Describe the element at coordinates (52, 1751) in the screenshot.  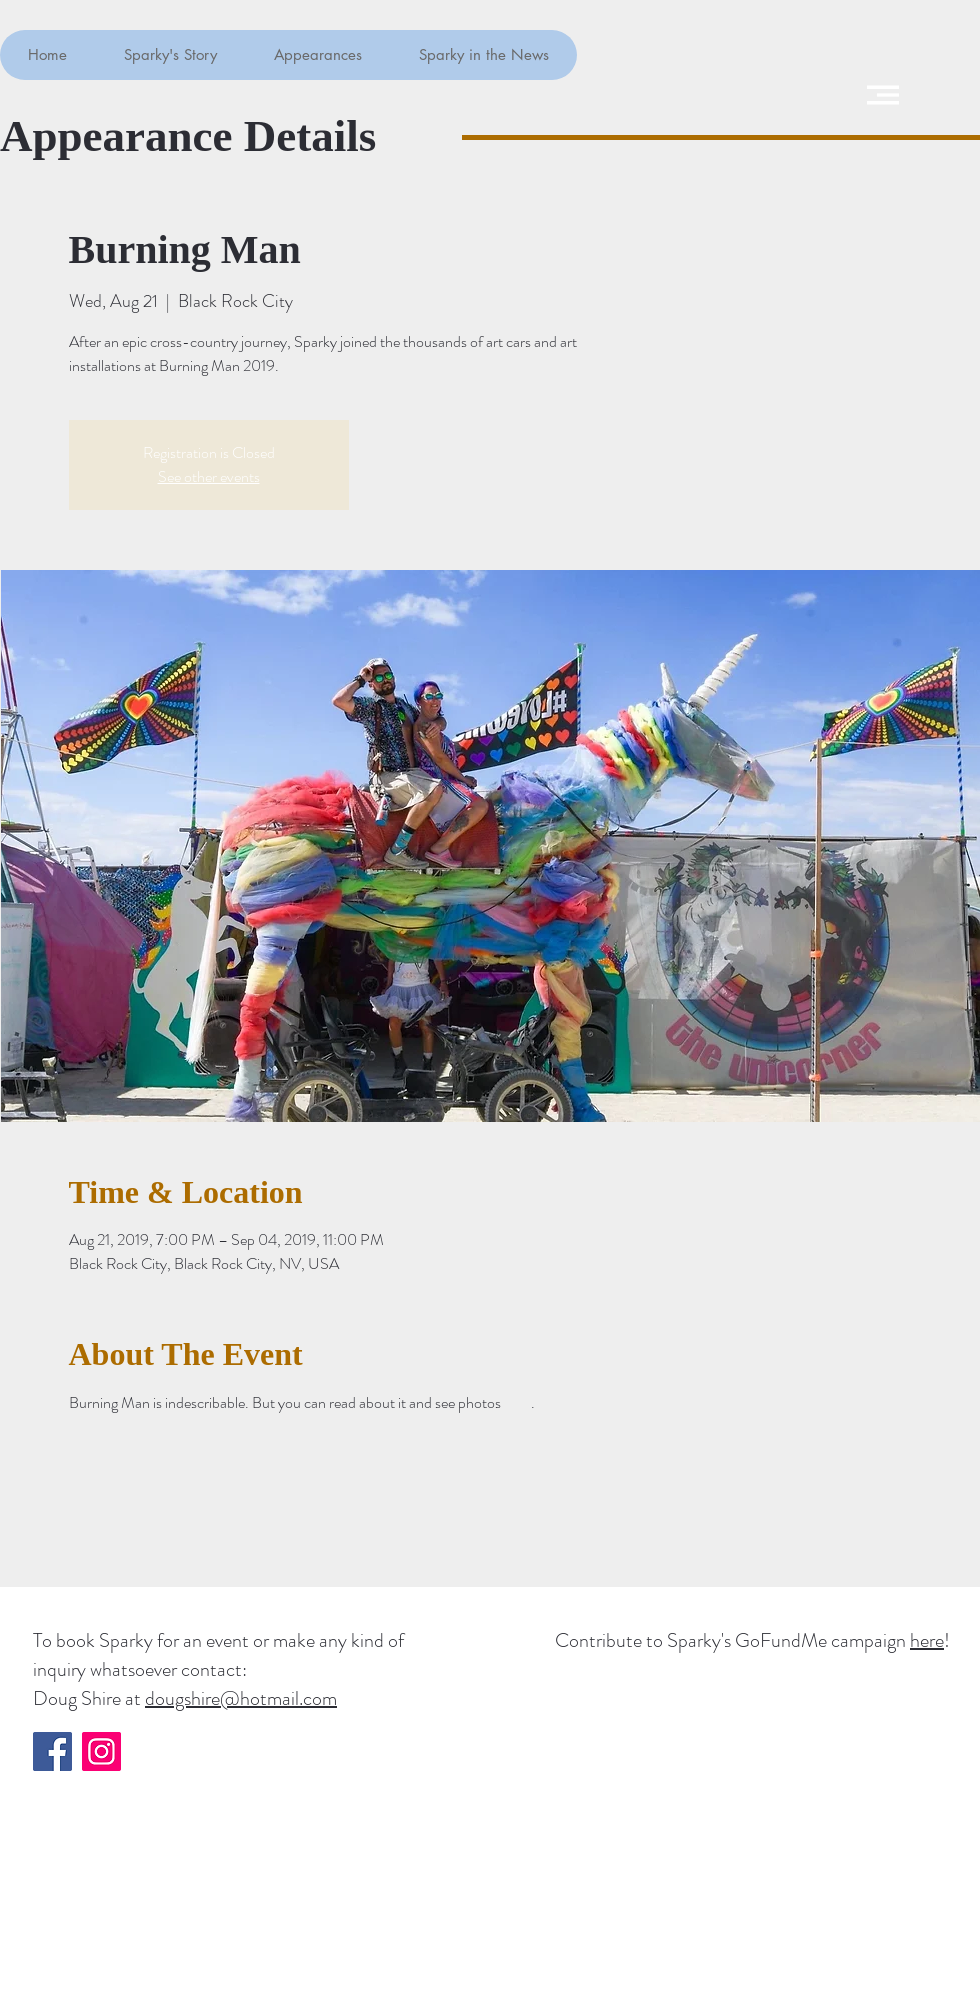
I see `[Facebook]` at that location.